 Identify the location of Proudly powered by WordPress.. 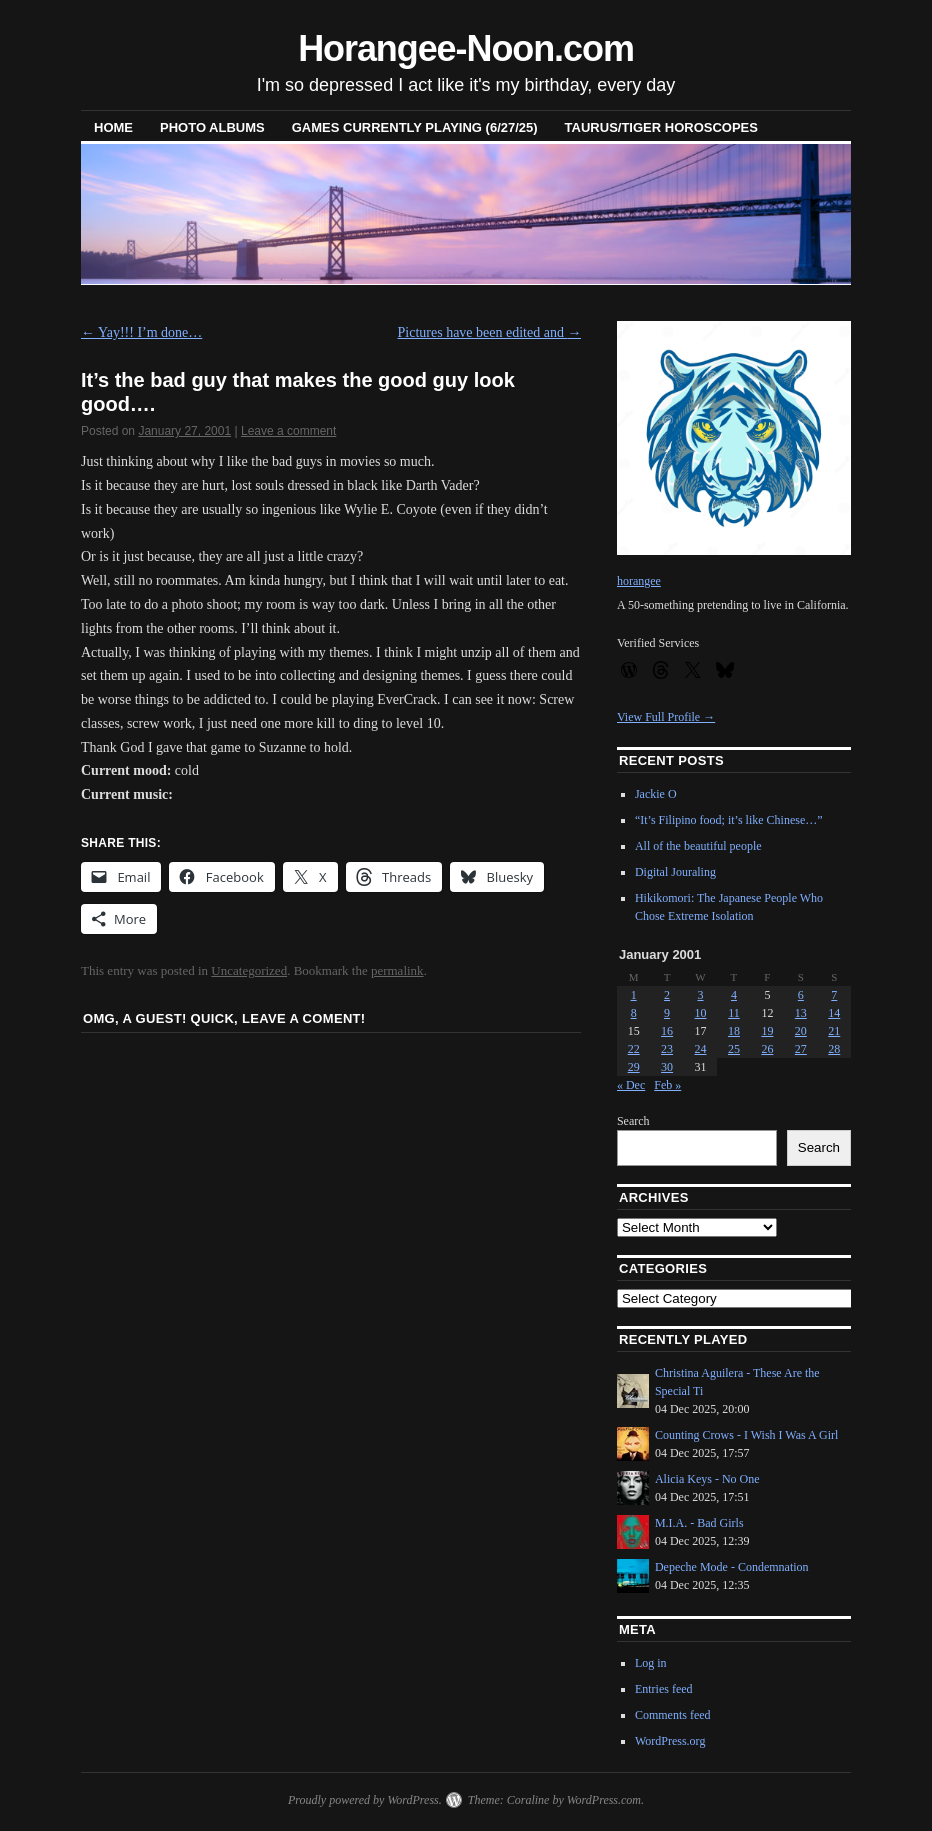
(365, 1800).